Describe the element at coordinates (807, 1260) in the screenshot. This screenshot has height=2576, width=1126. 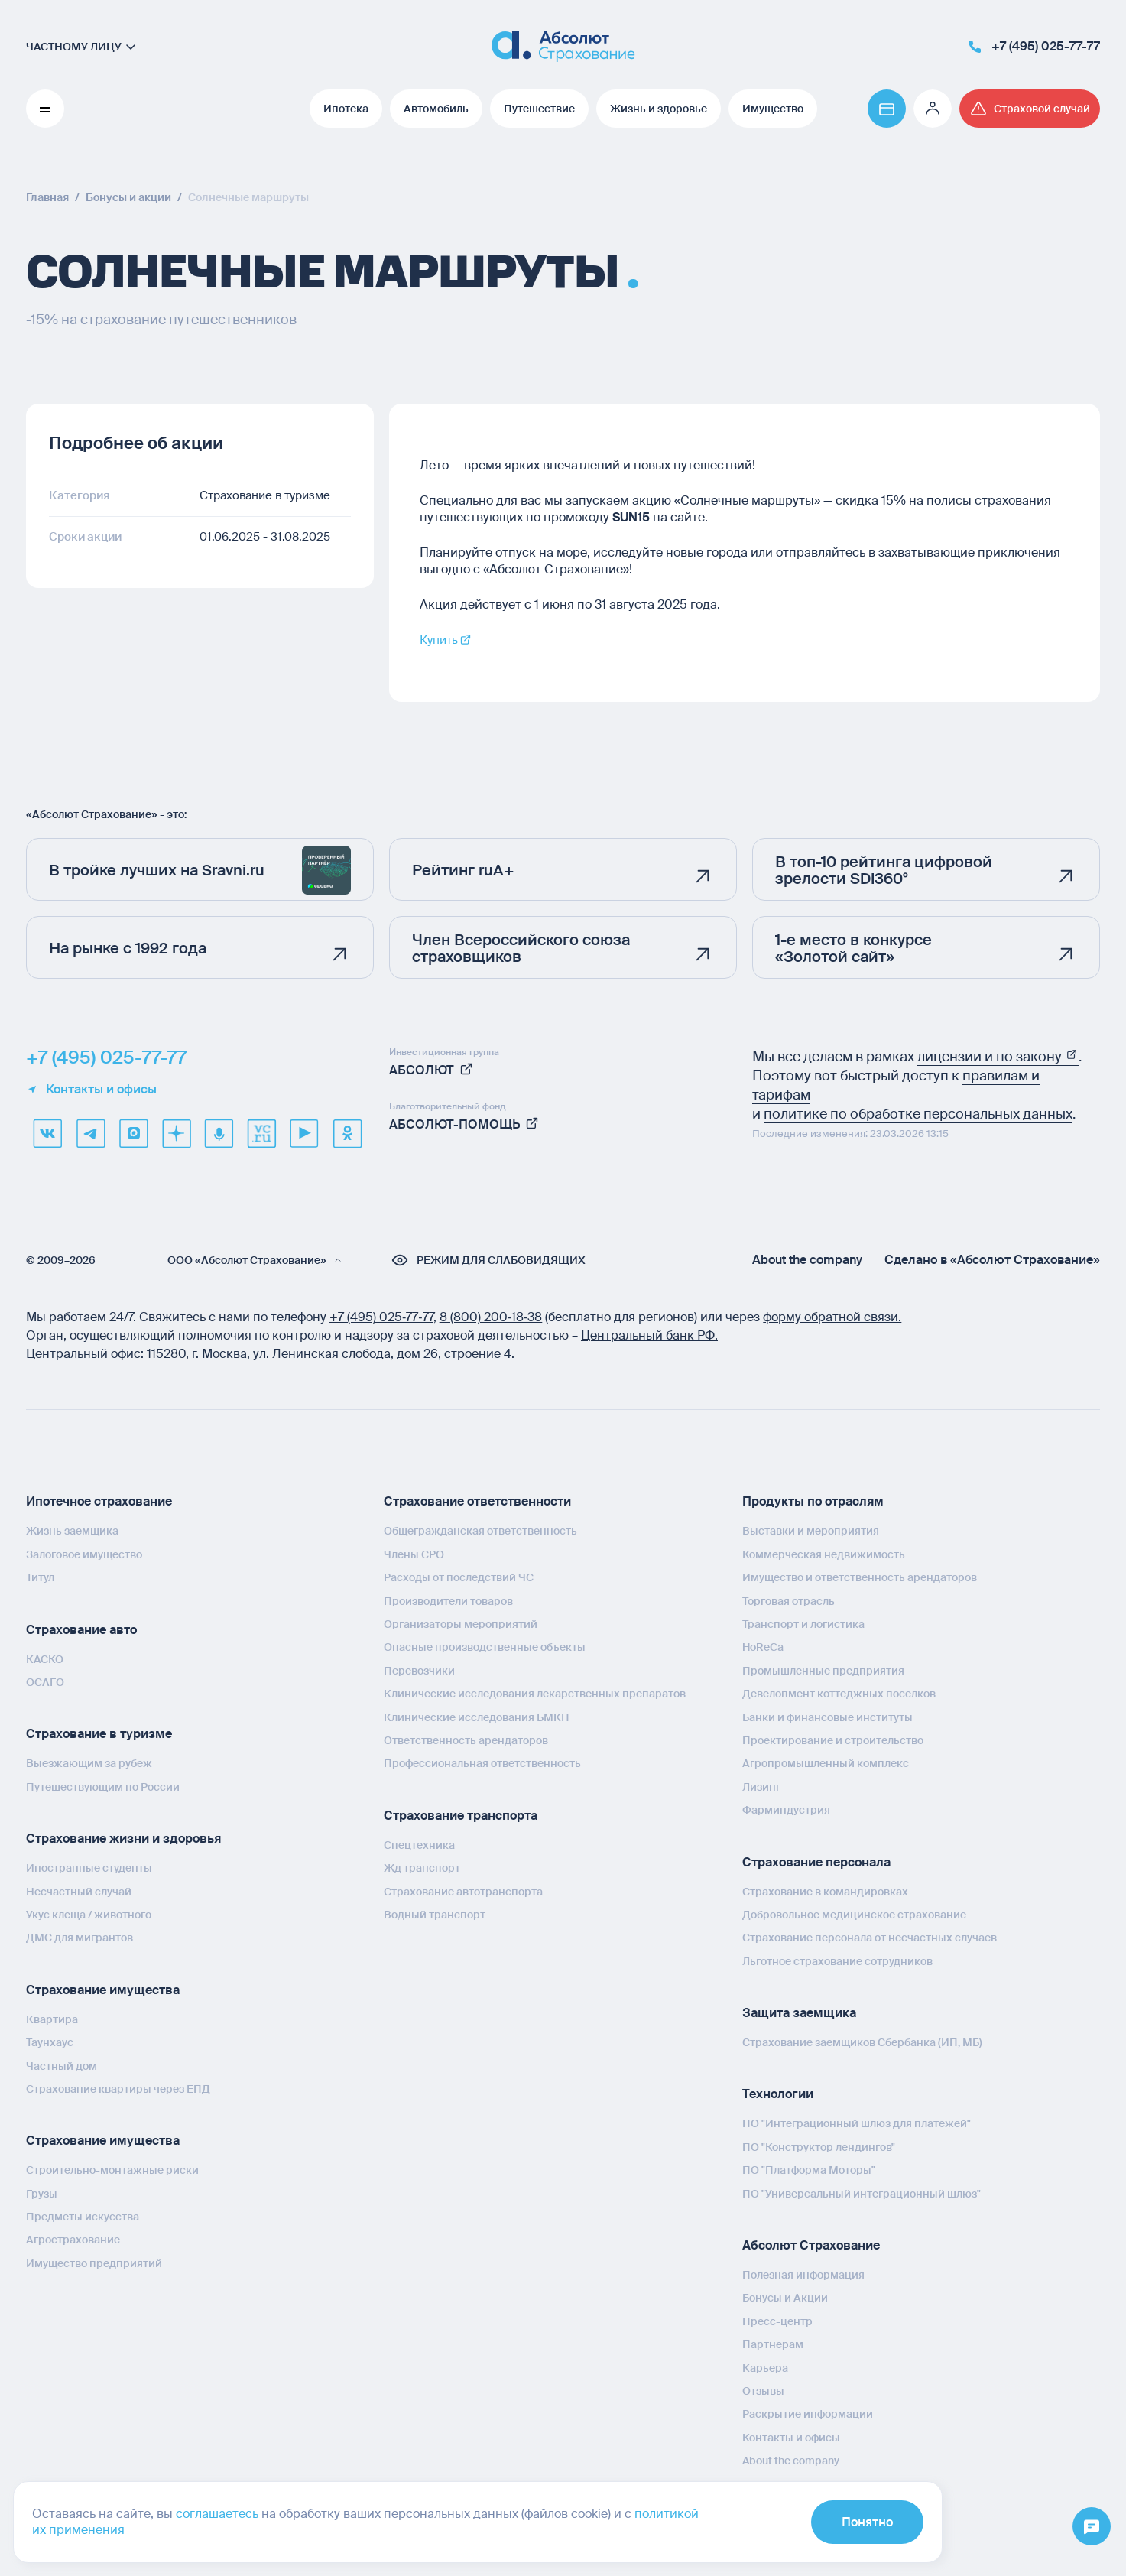
I see `About the company` at that location.